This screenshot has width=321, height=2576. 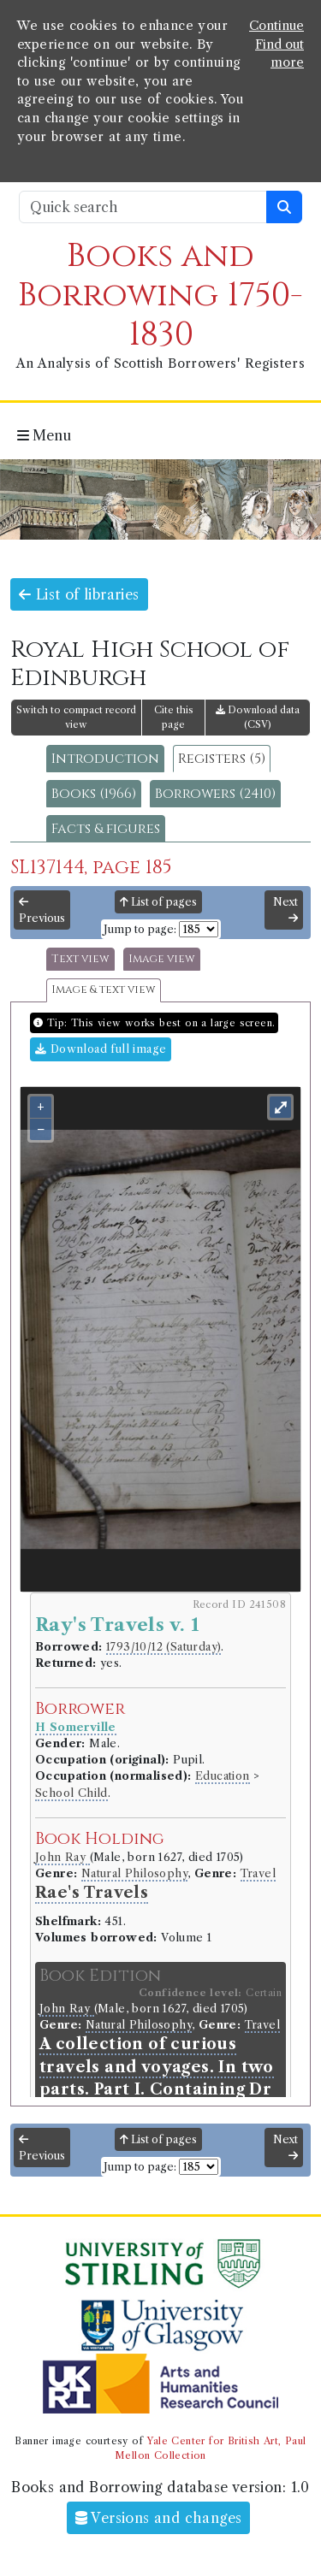 What do you see at coordinates (44, 435) in the screenshot?
I see `Menu` at bounding box center [44, 435].